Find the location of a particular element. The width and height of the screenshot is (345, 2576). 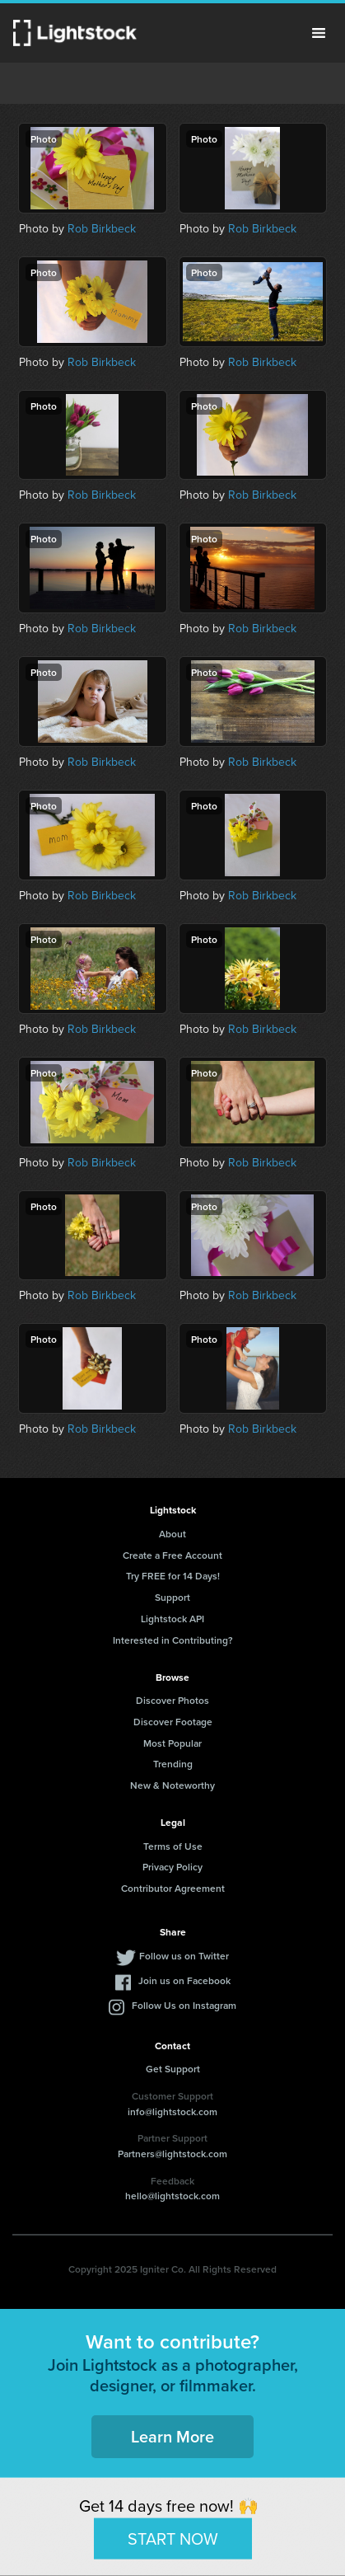

Rob Birkbeck is located at coordinates (102, 228).